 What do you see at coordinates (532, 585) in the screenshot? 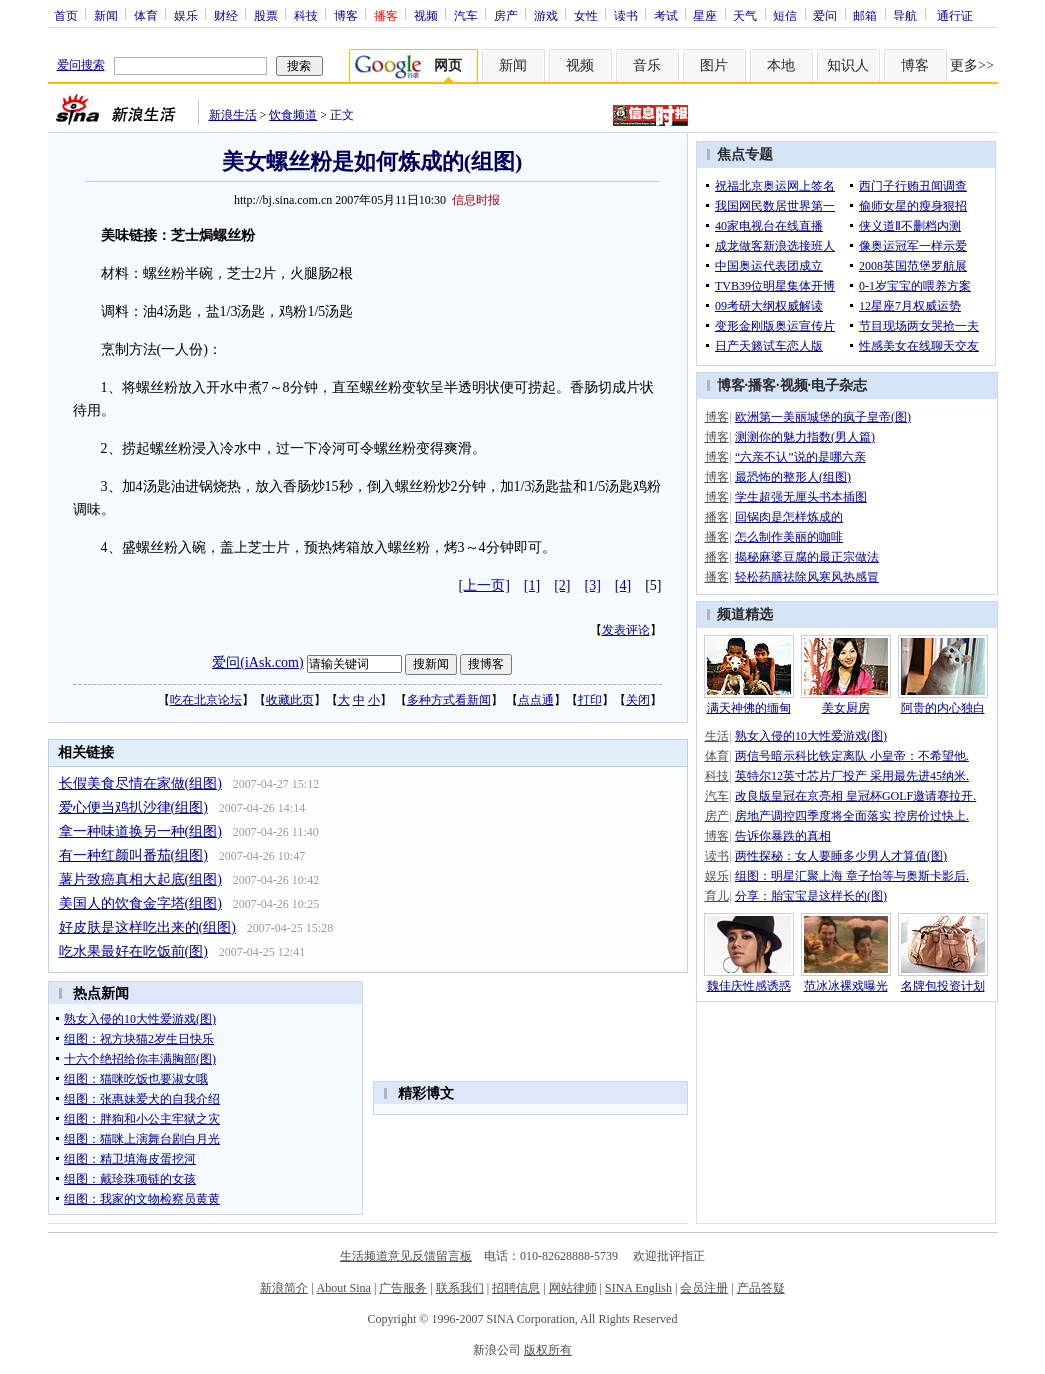
I see `[1]` at bounding box center [532, 585].